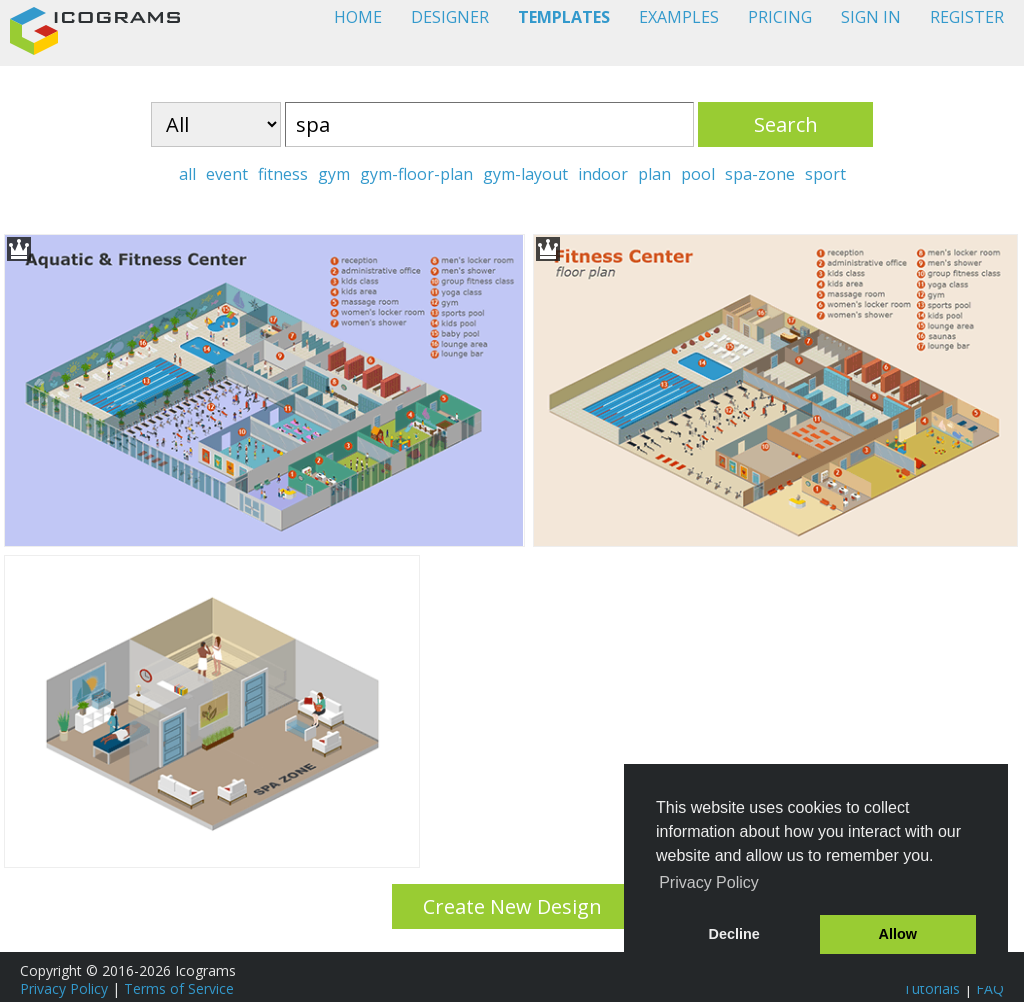 The image size is (1024, 1002). I want to click on Decline [button], so click(734, 934).